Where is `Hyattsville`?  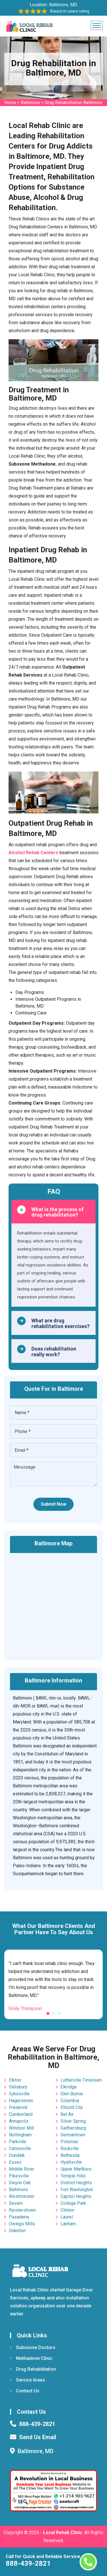
Hyattsville is located at coordinates (71, 2162).